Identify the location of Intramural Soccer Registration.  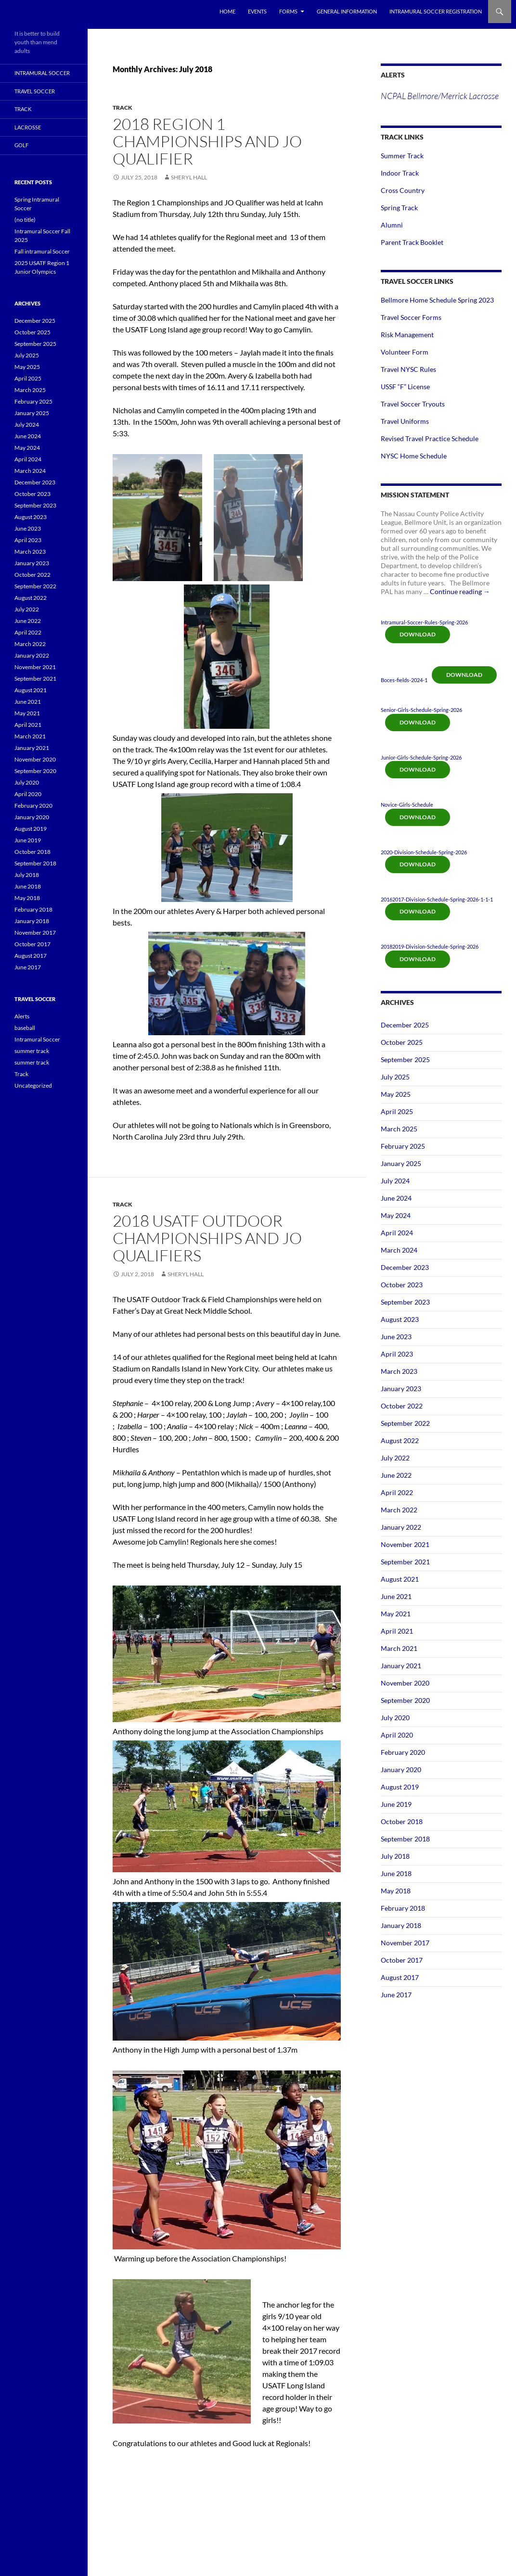
(435, 11).